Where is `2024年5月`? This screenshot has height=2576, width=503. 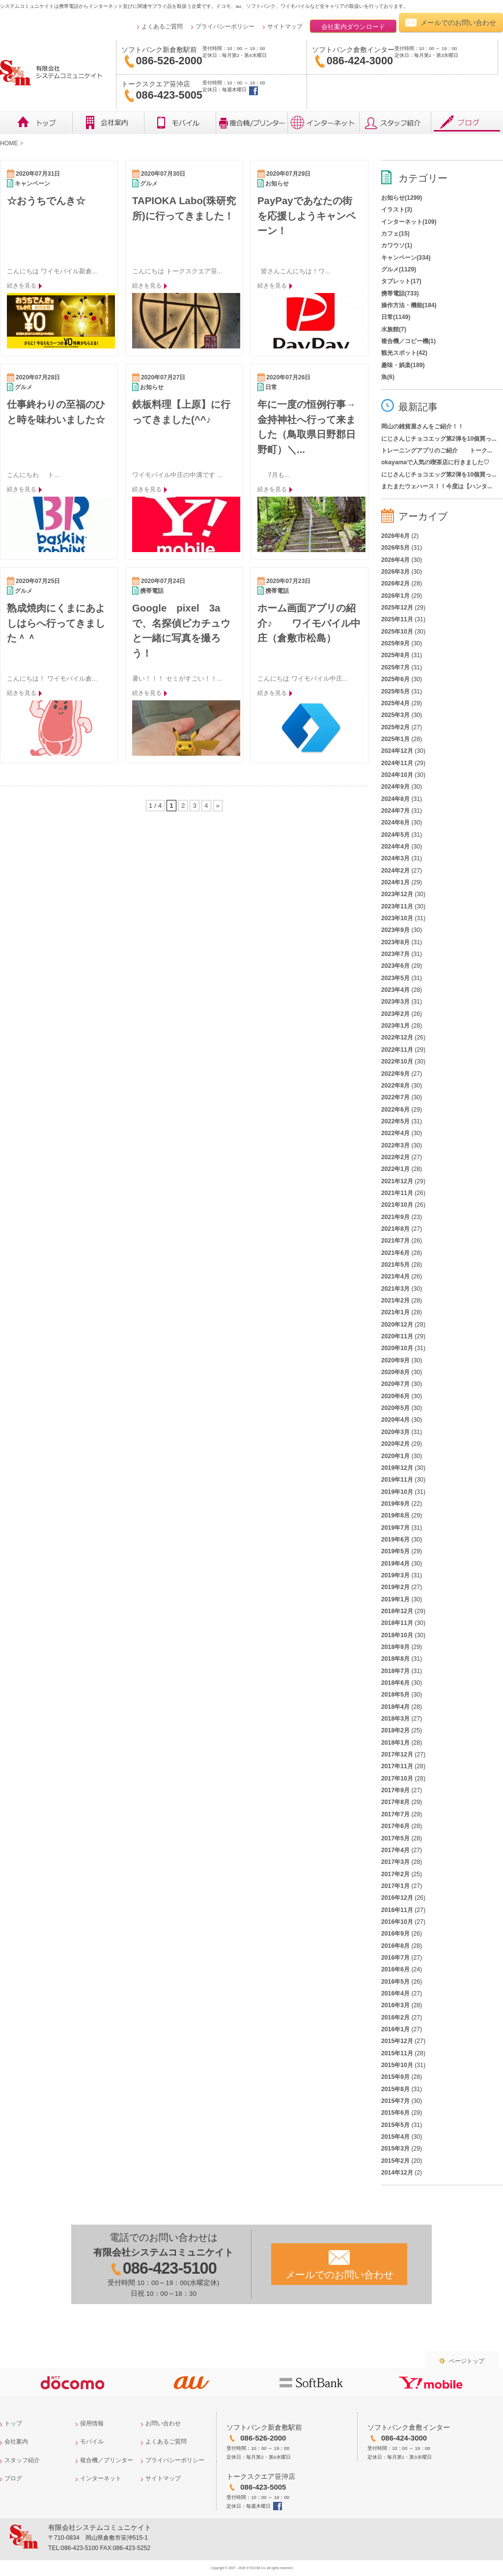
2024年5月 is located at coordinates (395, 834).